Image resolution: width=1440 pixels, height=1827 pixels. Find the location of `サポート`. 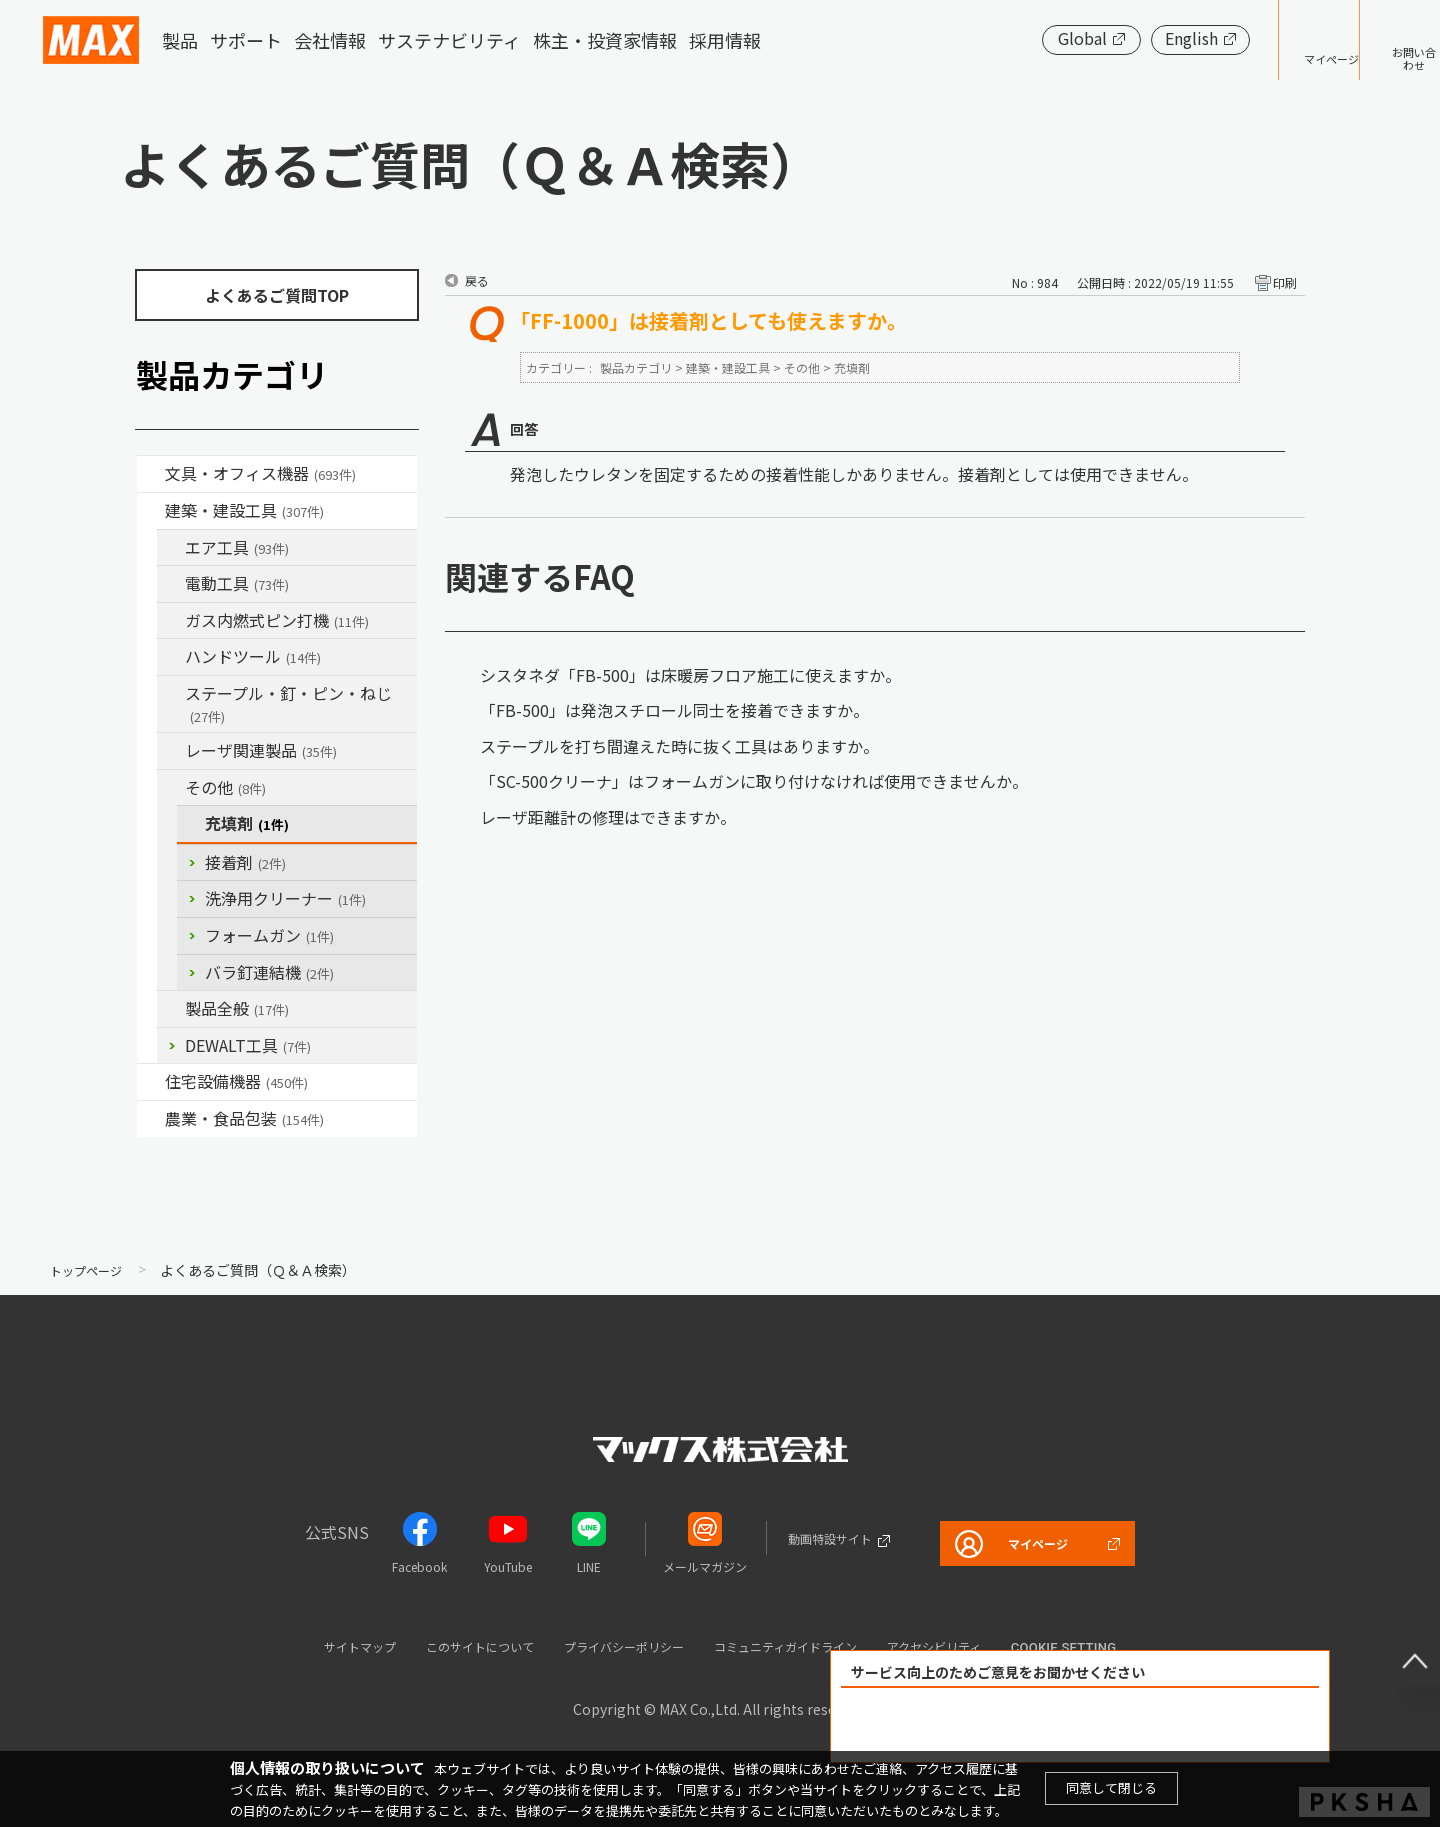

サポート is located at coordinates (246, 40).